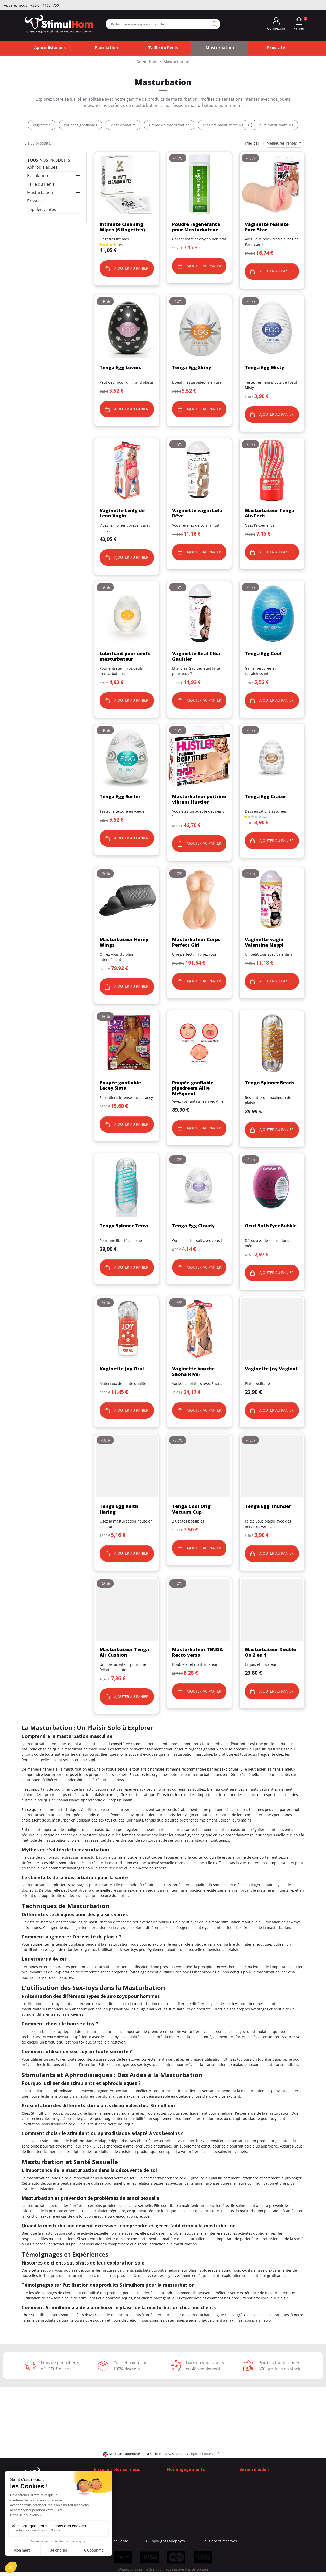 The image size is (326, 2576). Describe the element at coordinates (123, 125) in the screenshot. I see `Masturbateurs` at that location.